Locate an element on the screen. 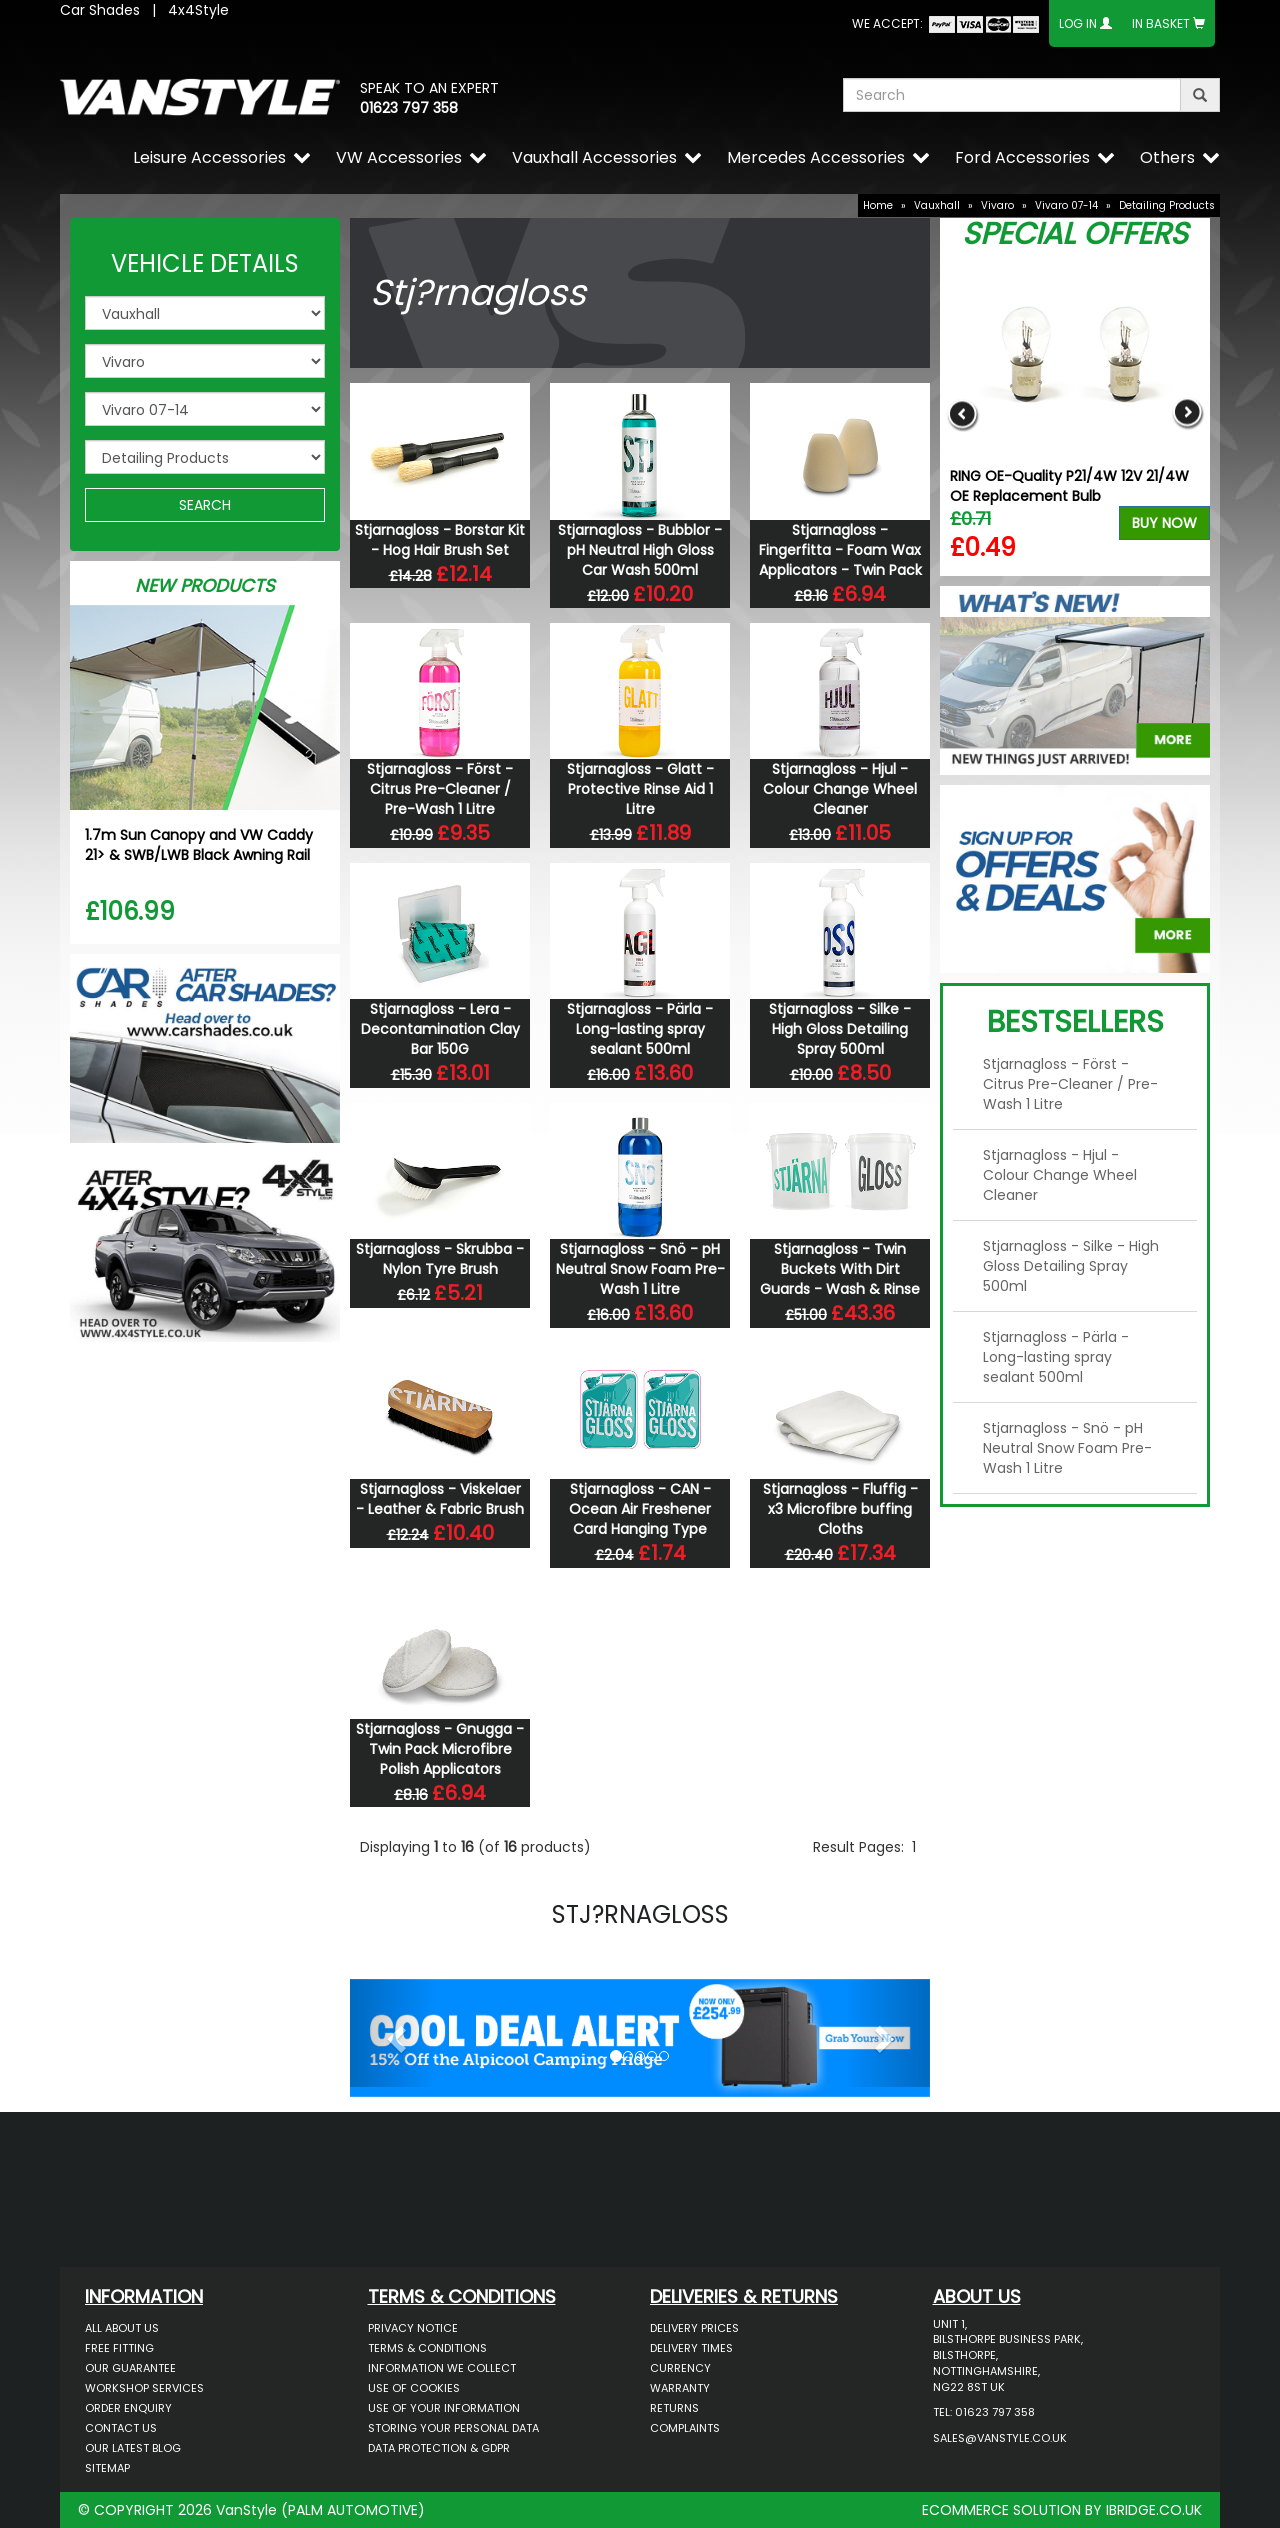 This screenshot has height=2528, width=1280. Warranty is located at coordinates (680, 2388).